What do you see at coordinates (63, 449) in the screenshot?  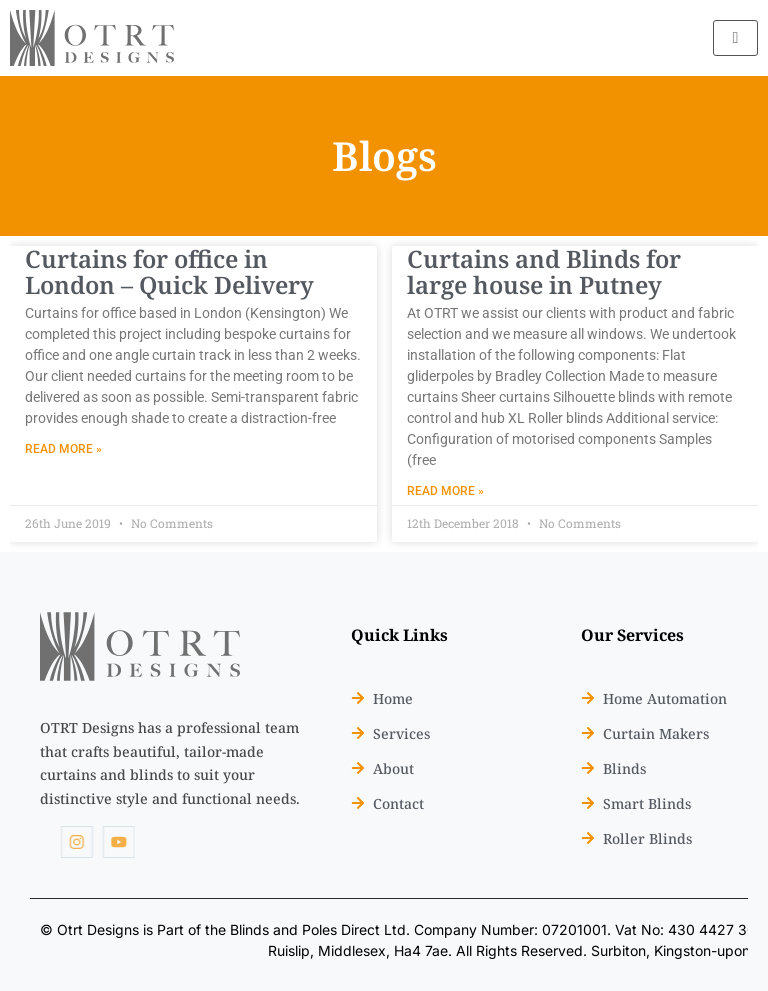 I see `Read More » [Read more about Curtains for office in London – Quick Delivery]` at bounding box center [63, 449].